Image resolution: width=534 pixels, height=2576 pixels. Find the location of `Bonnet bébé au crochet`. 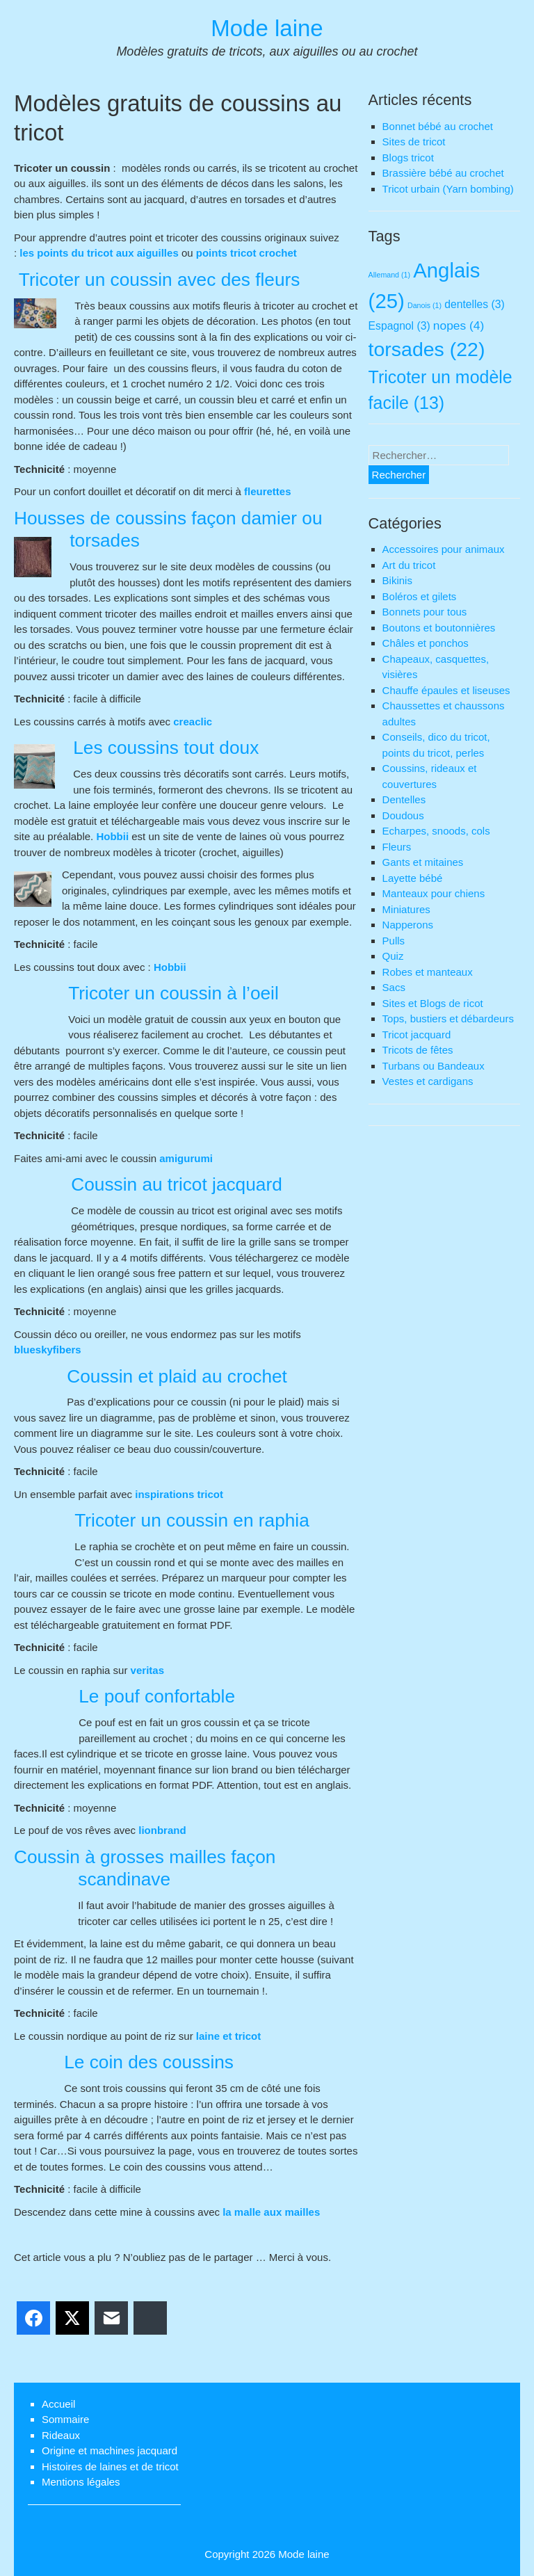

Bonnet bébé au crochet is located at coordinates (437, 126).